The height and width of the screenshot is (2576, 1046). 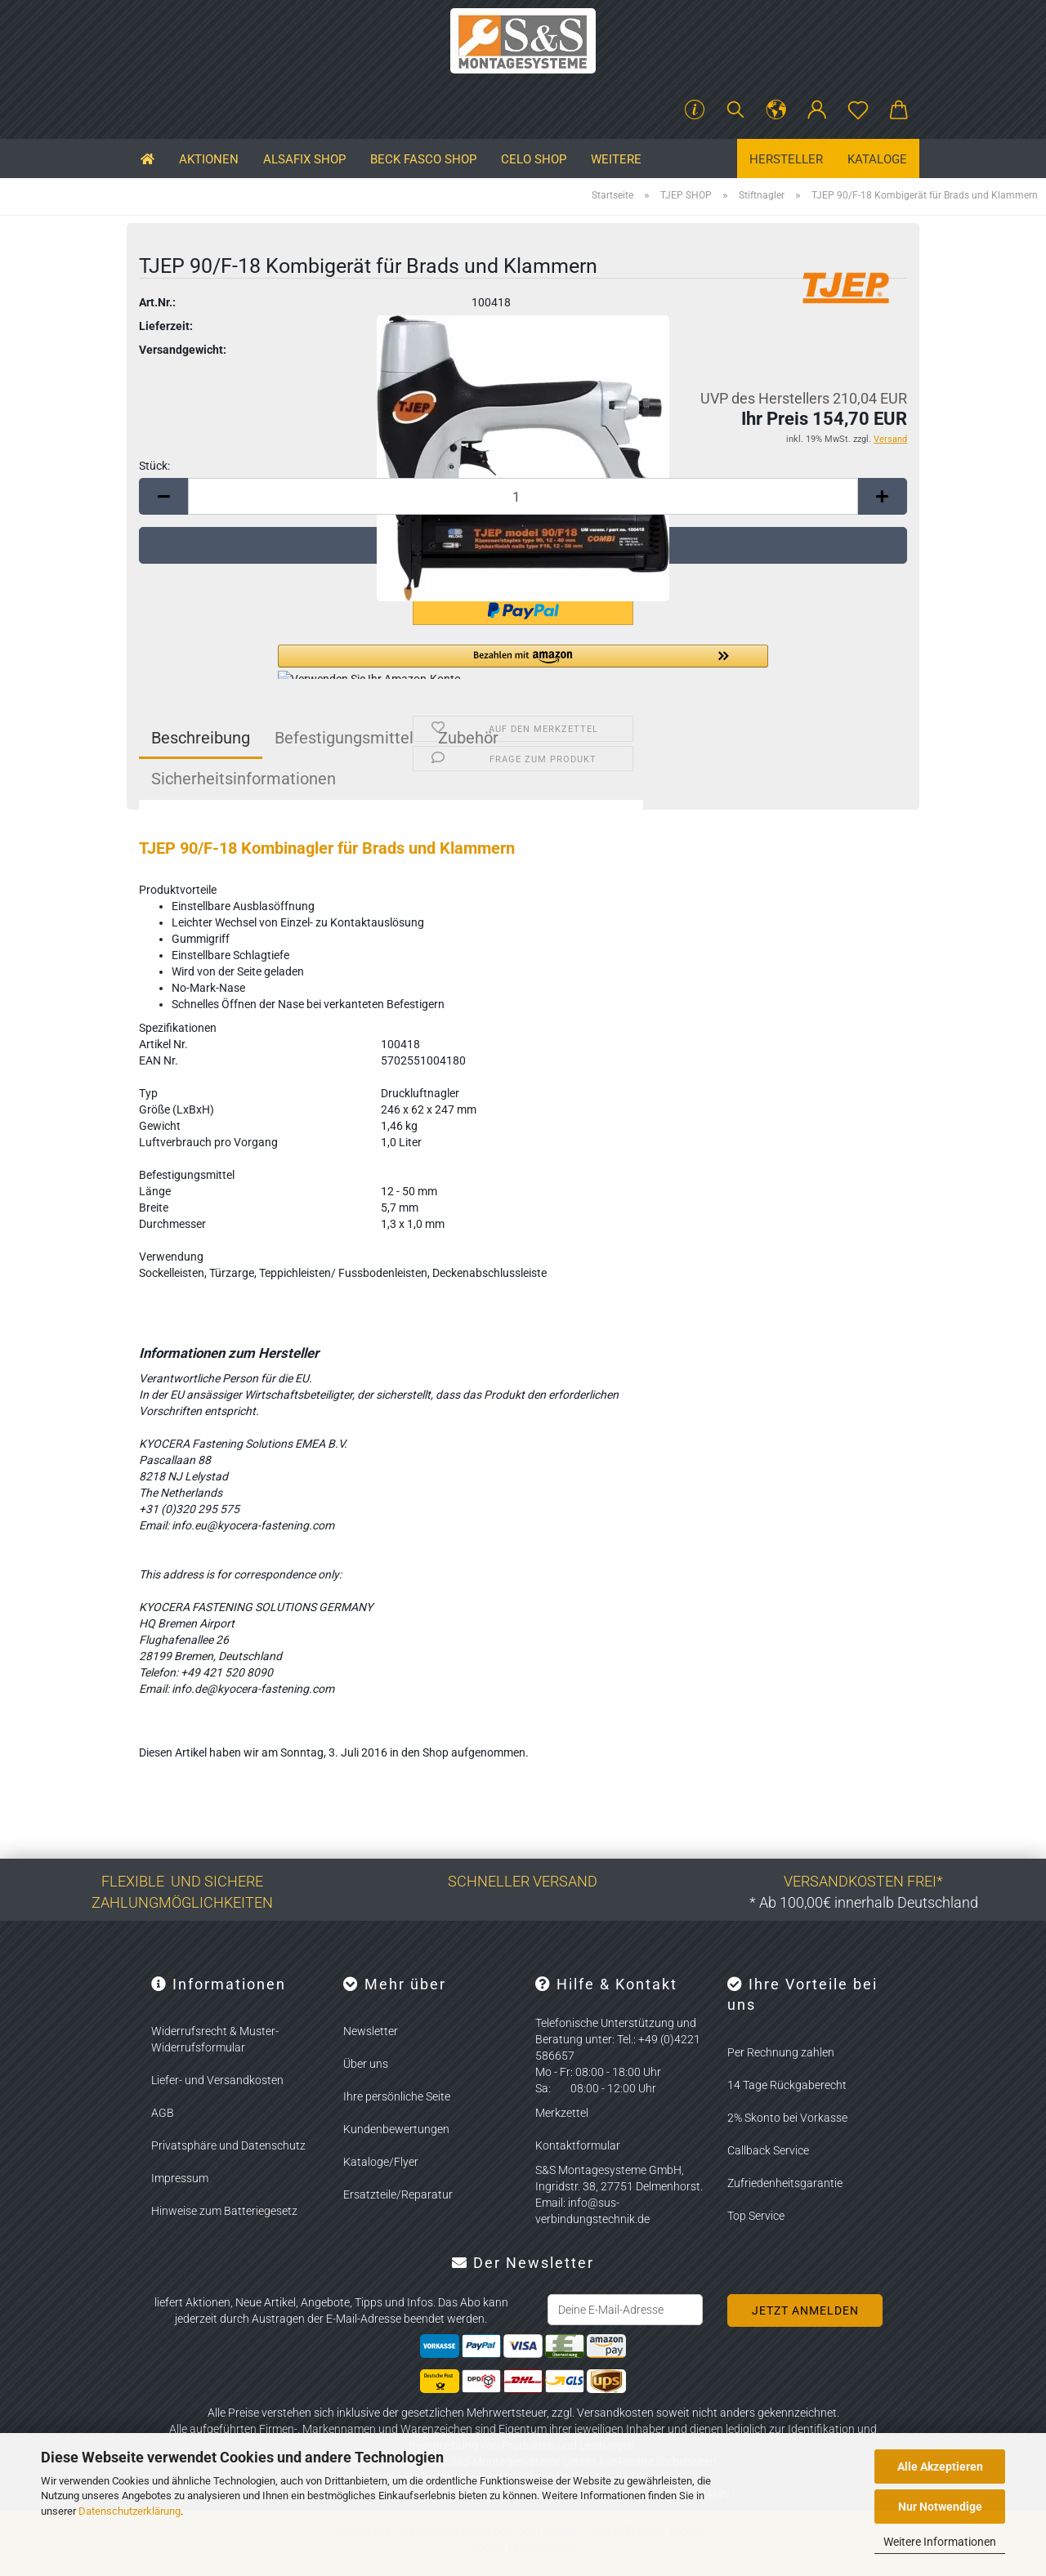 What do you see at coordinates (162, 2112) in the screenshot?
I see `AGB` at bounding box center [162, 2112].